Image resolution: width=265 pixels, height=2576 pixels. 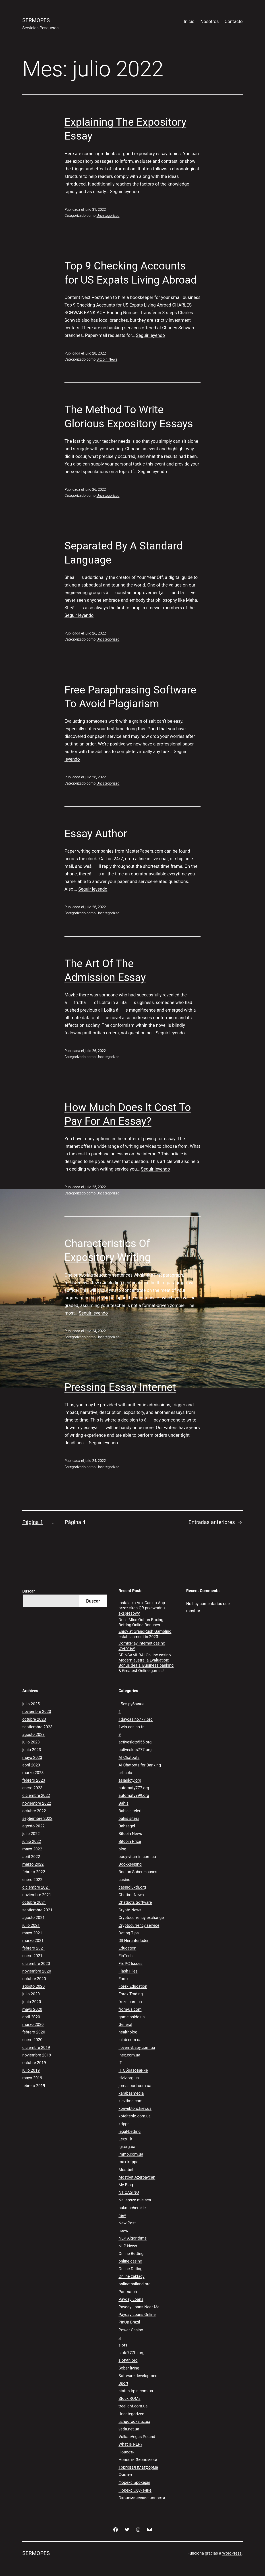 What do you see at coordinates (131, 1894) in the screenshot?
I see `Chatbot News` at bounding box center [131, 1894].